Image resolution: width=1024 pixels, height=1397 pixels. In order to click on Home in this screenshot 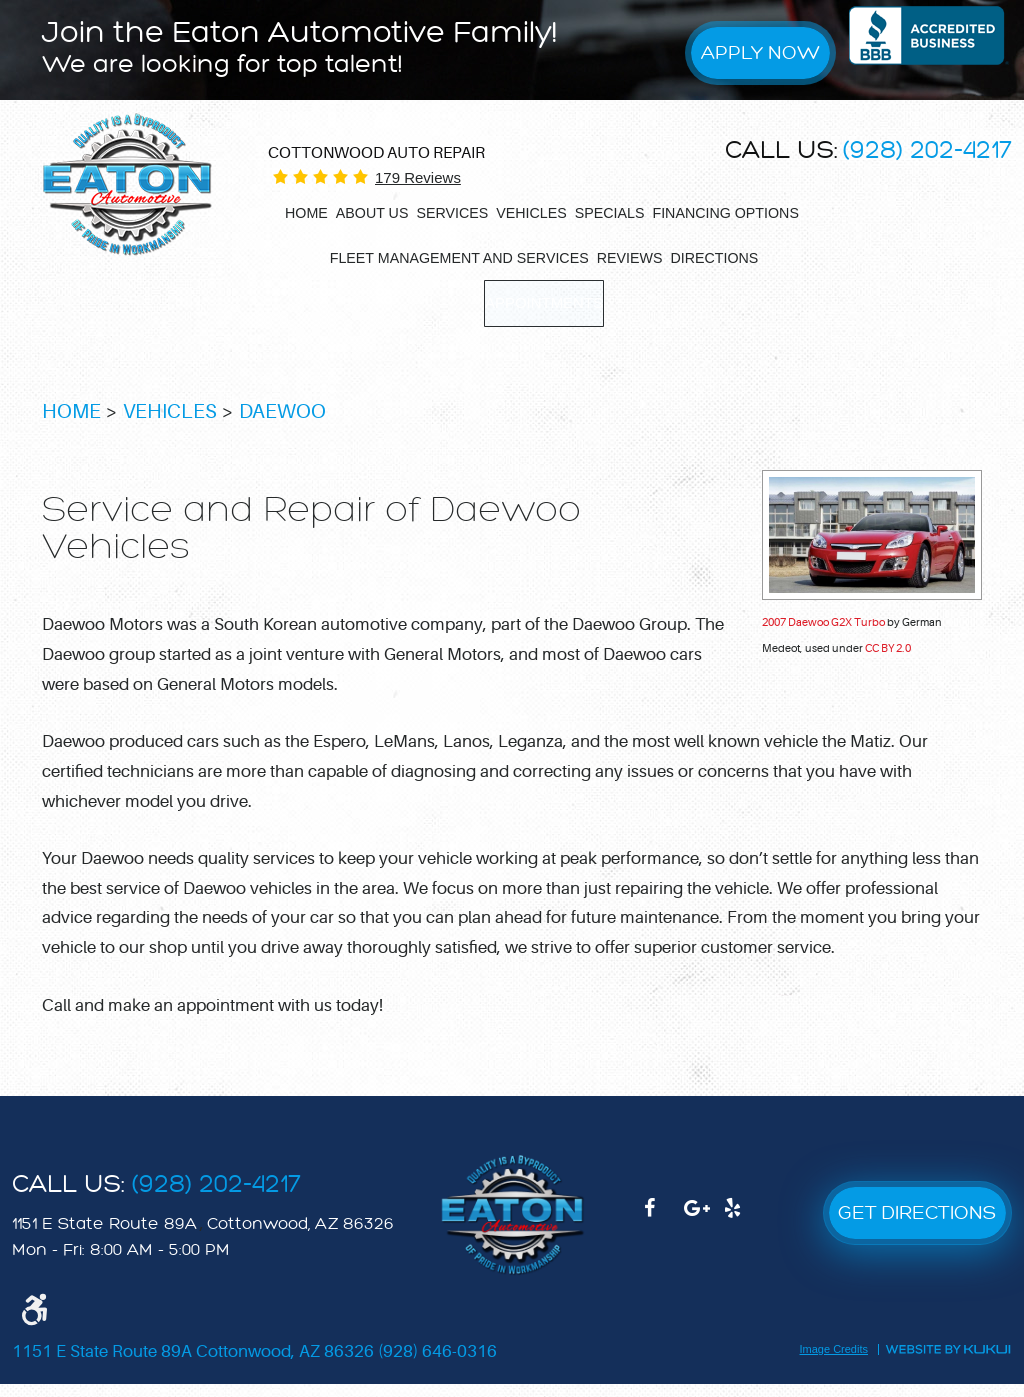, I will do `click(306, 213)`.